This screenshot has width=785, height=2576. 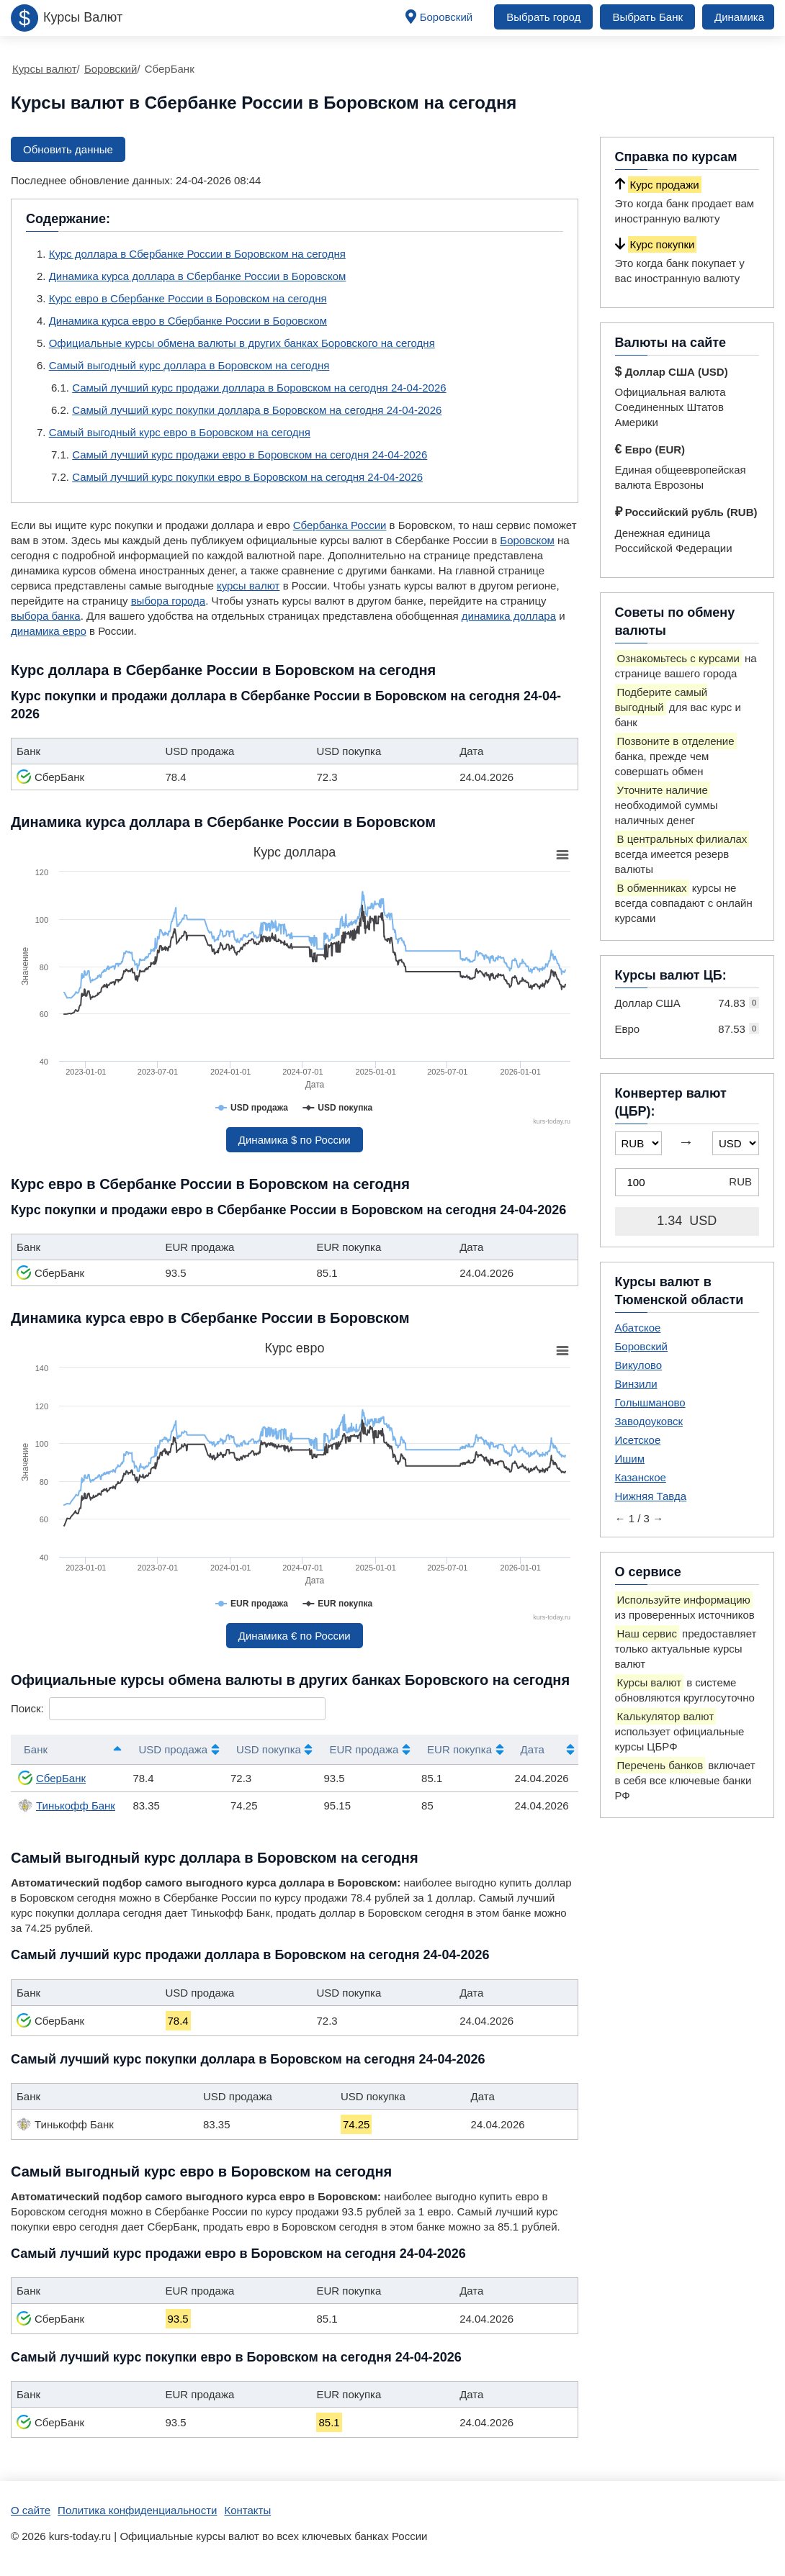 I want to click on EUR покупка [EUR покупка: активировать для сортировки столбца по возрастанию], so click(x=459, y=1749).